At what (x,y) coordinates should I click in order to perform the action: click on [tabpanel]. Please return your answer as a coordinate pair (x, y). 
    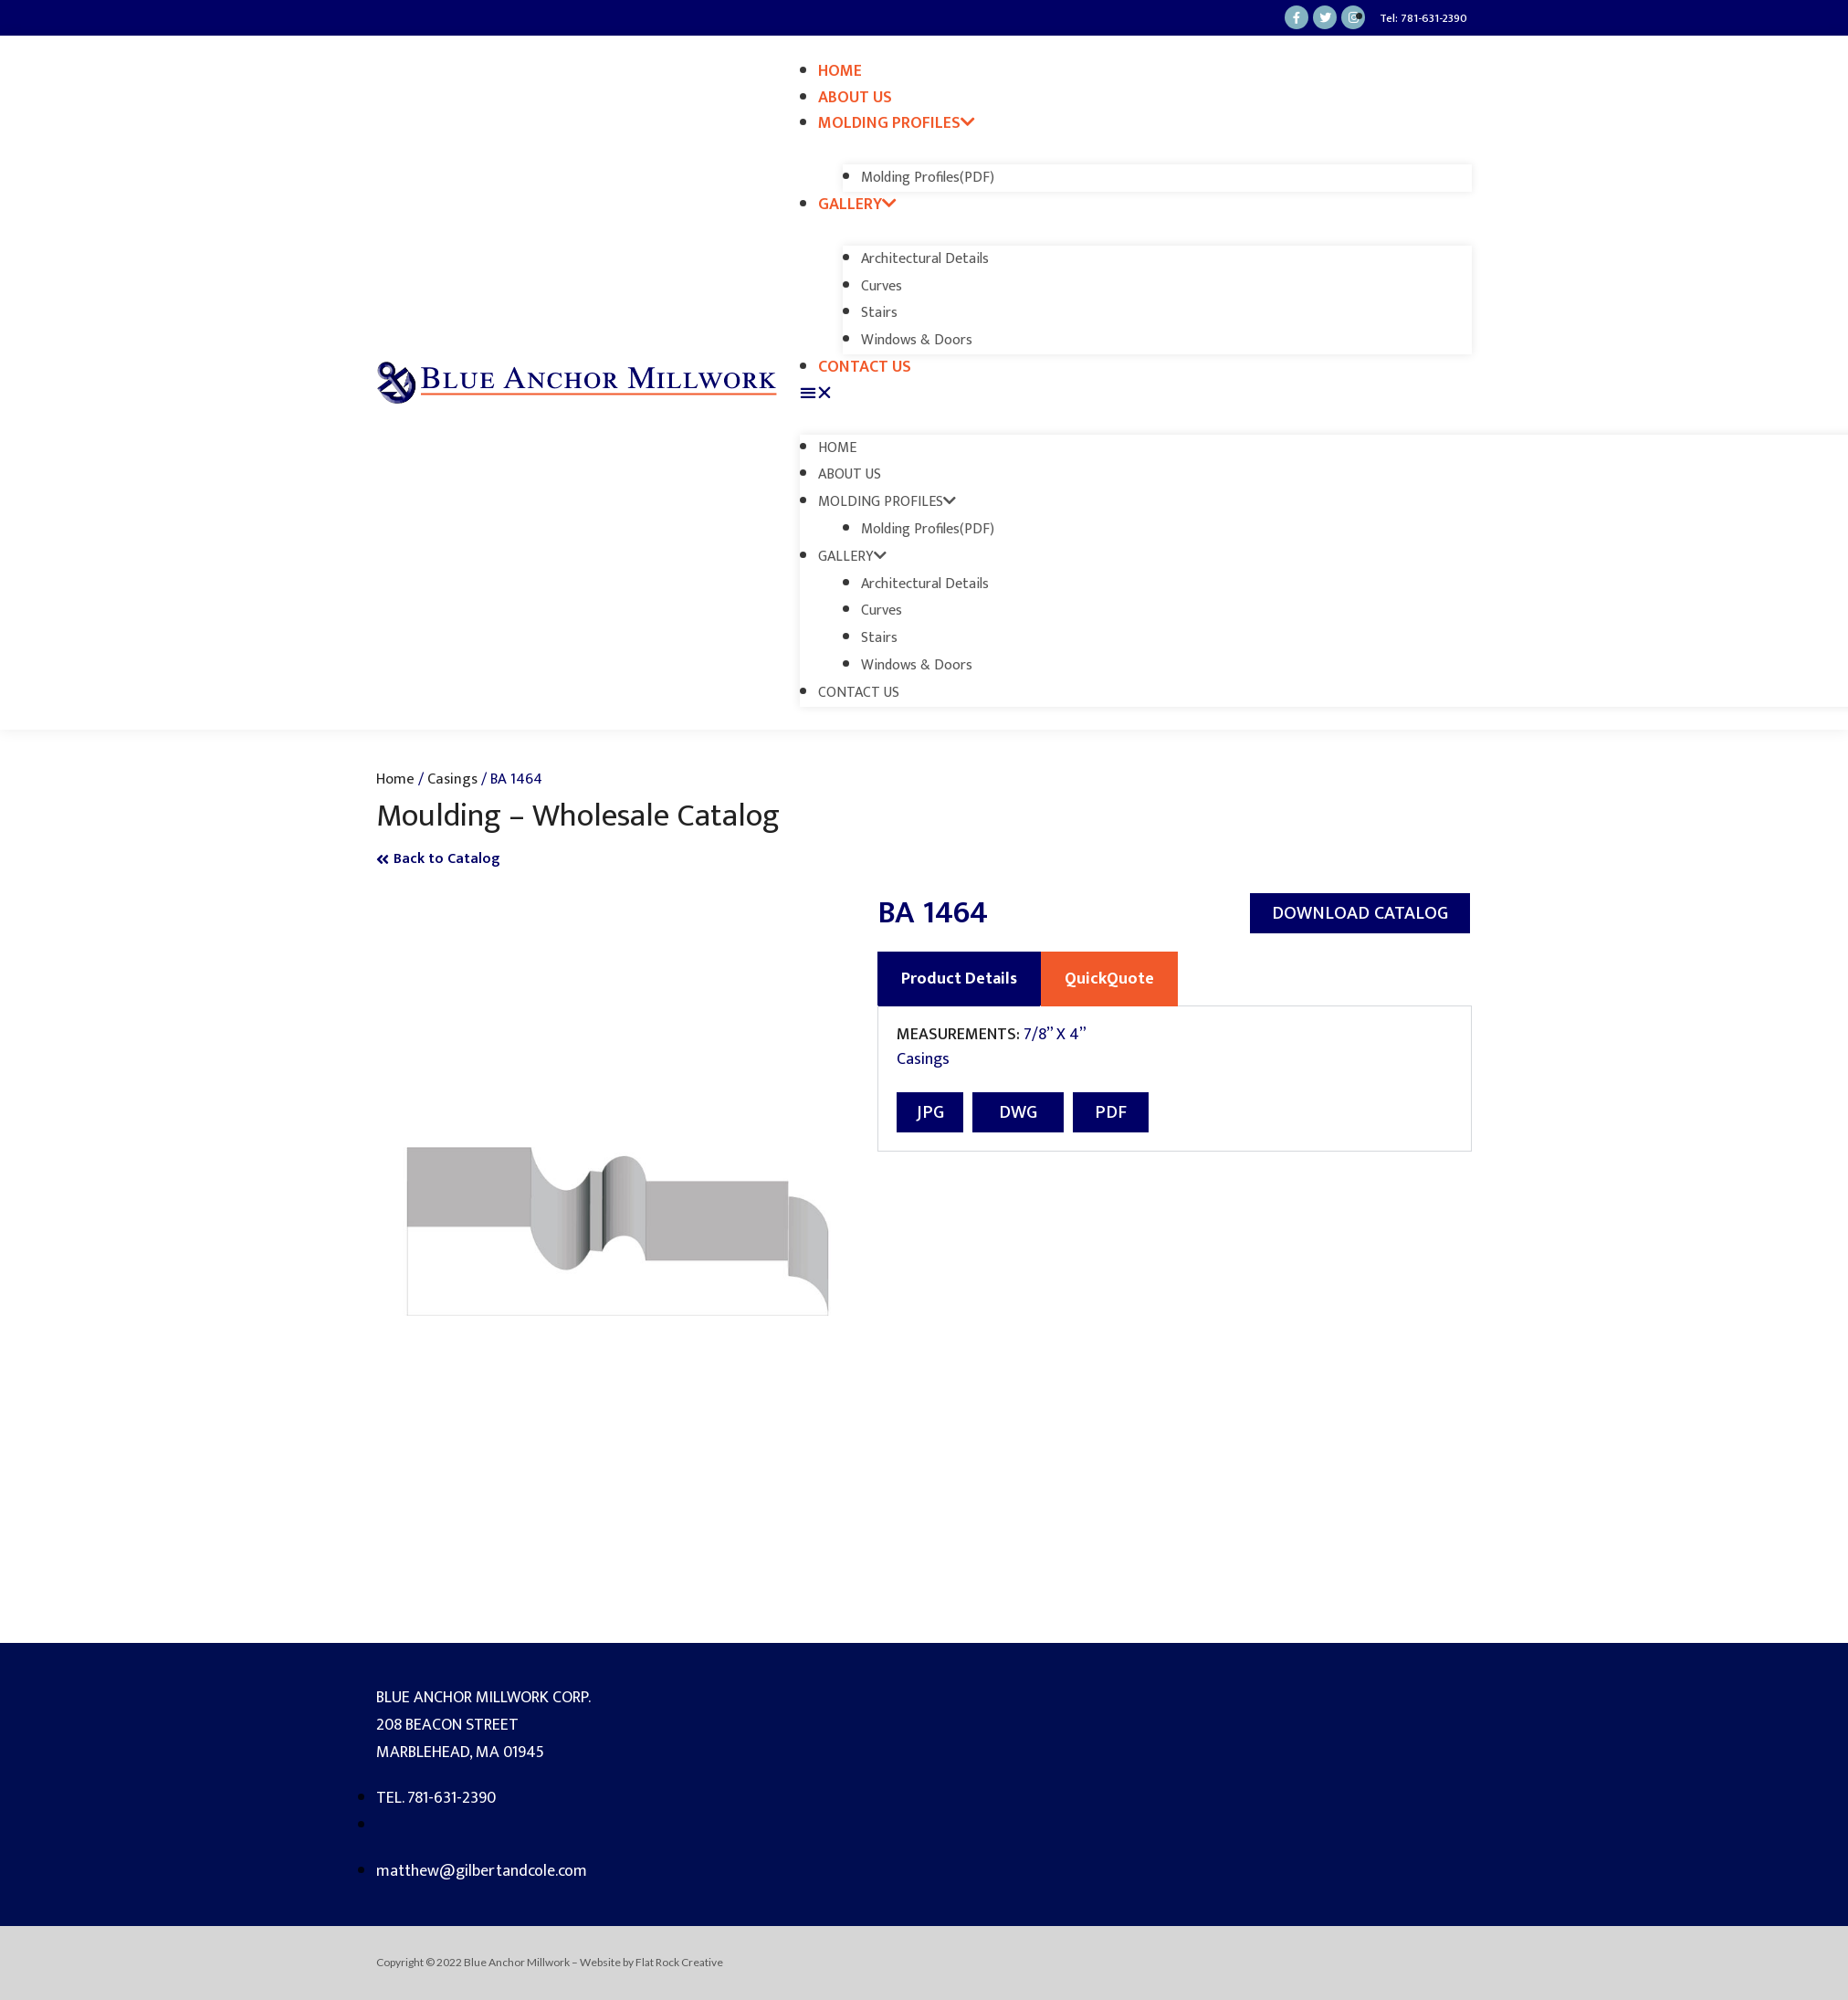
    Looking at the image, I should click on (1174, 1079).